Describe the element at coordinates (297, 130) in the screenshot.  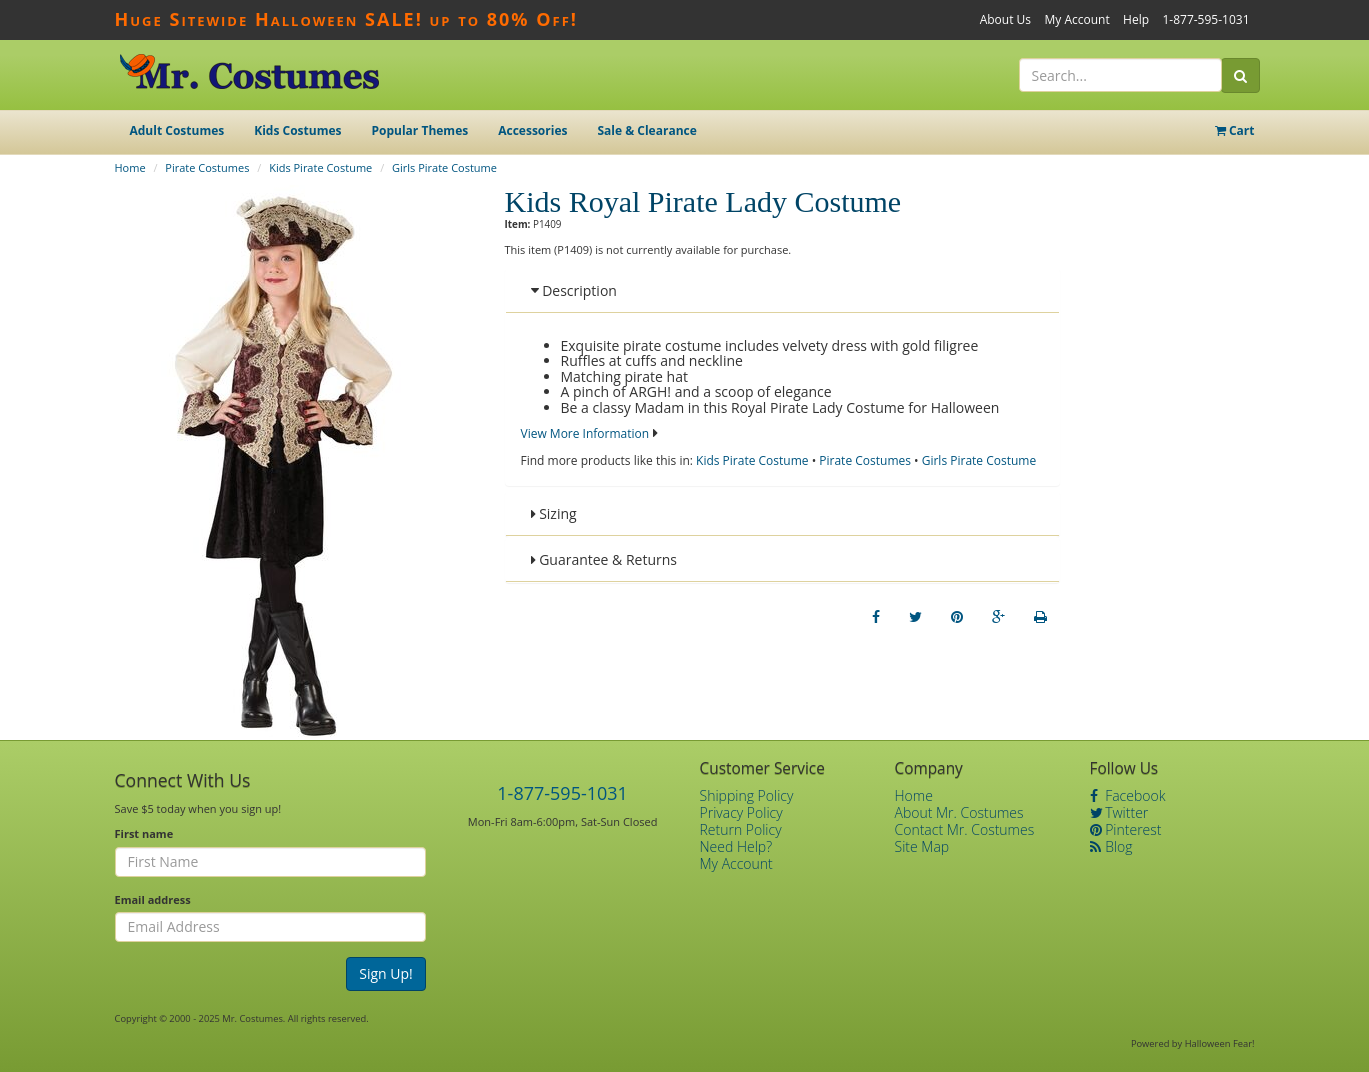
I see `Kids Costumes` at that location.